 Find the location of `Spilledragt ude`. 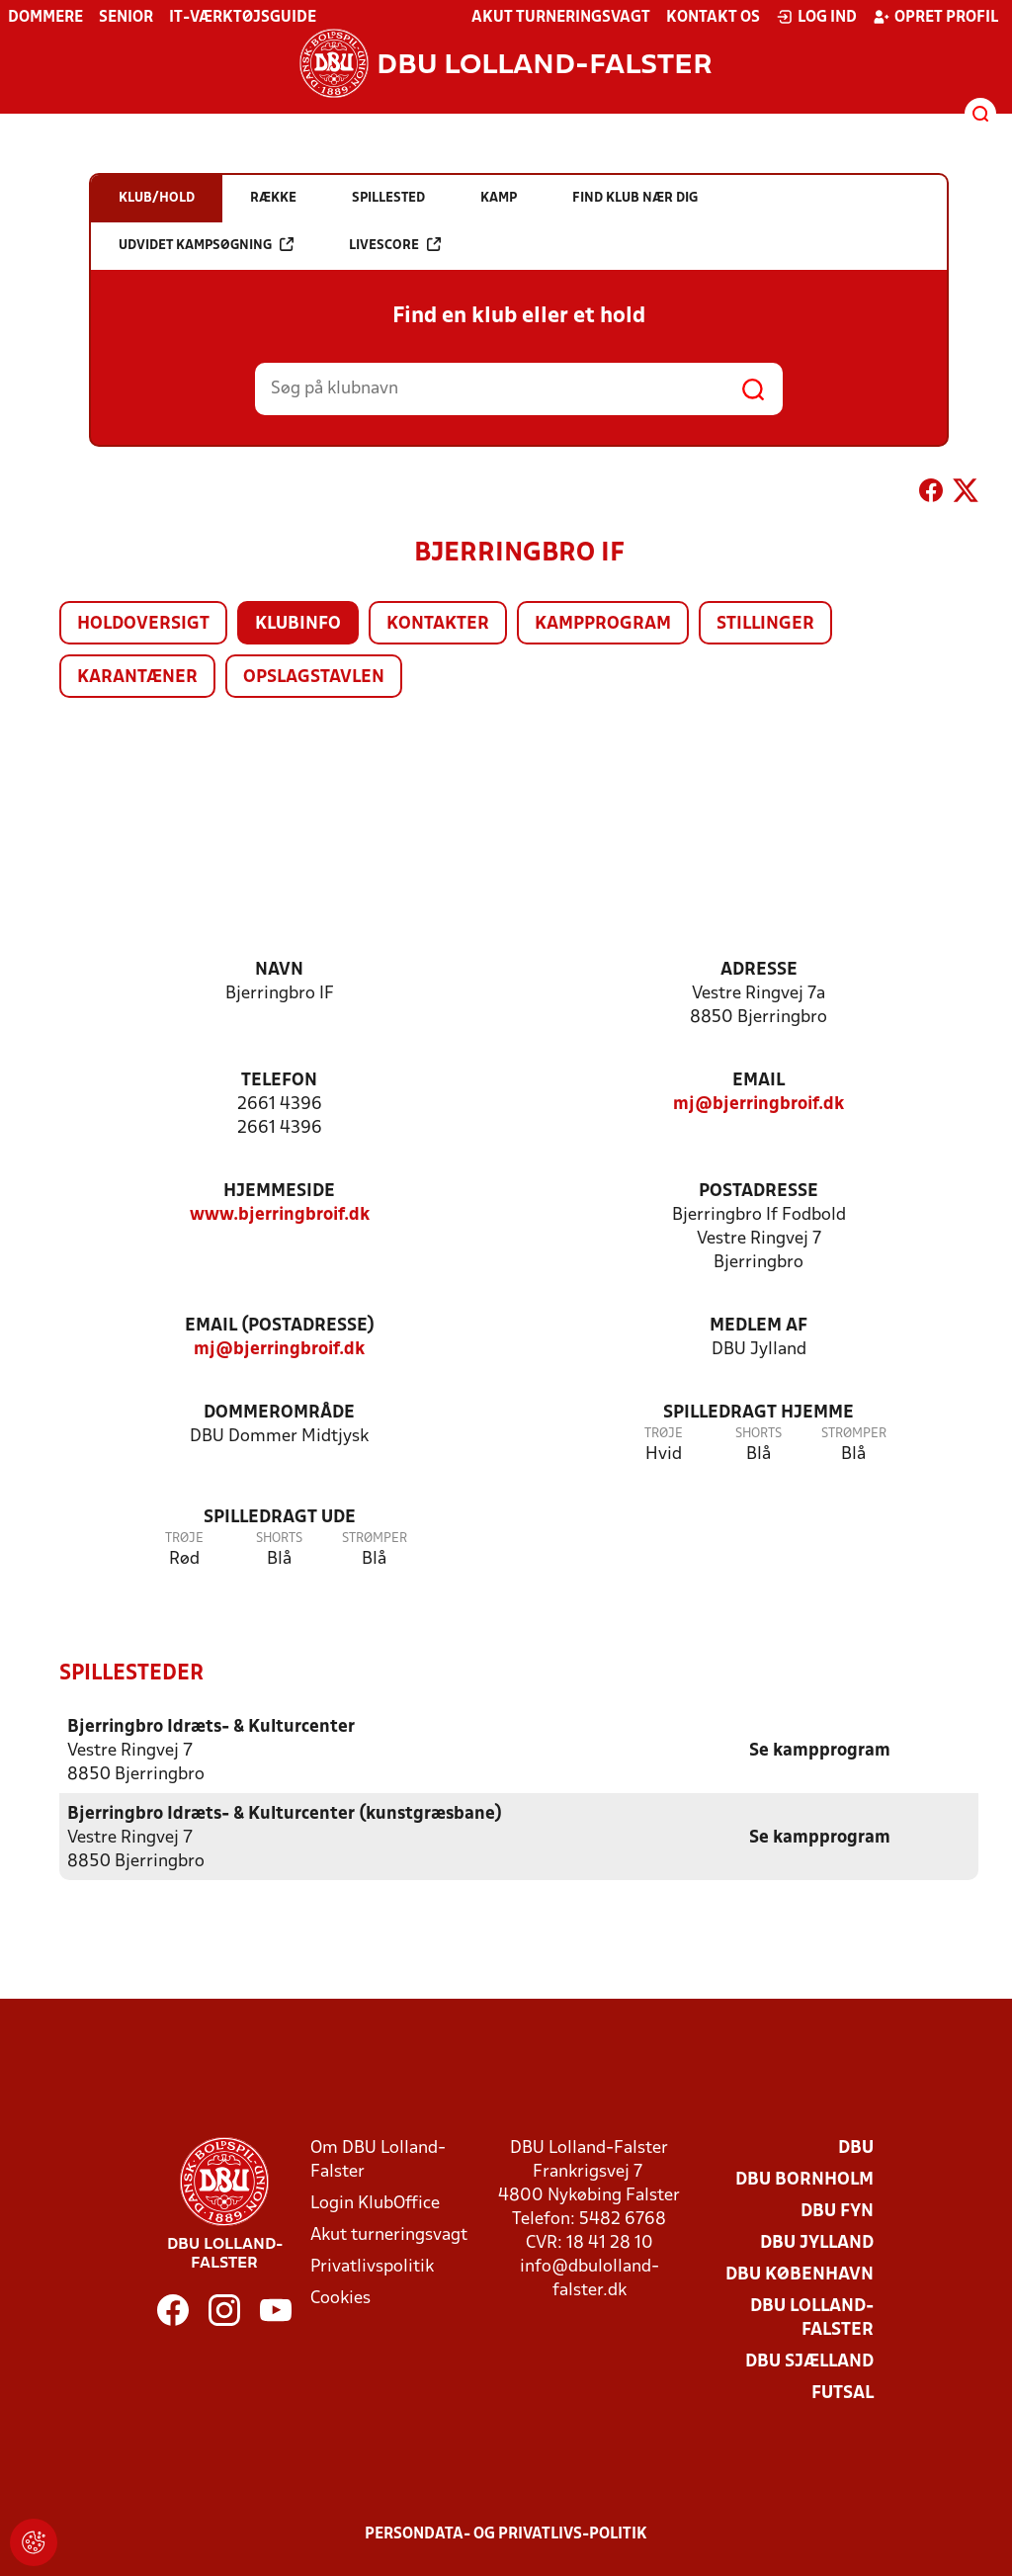

Spilledragt ude is located at coordinates (280, 1517).